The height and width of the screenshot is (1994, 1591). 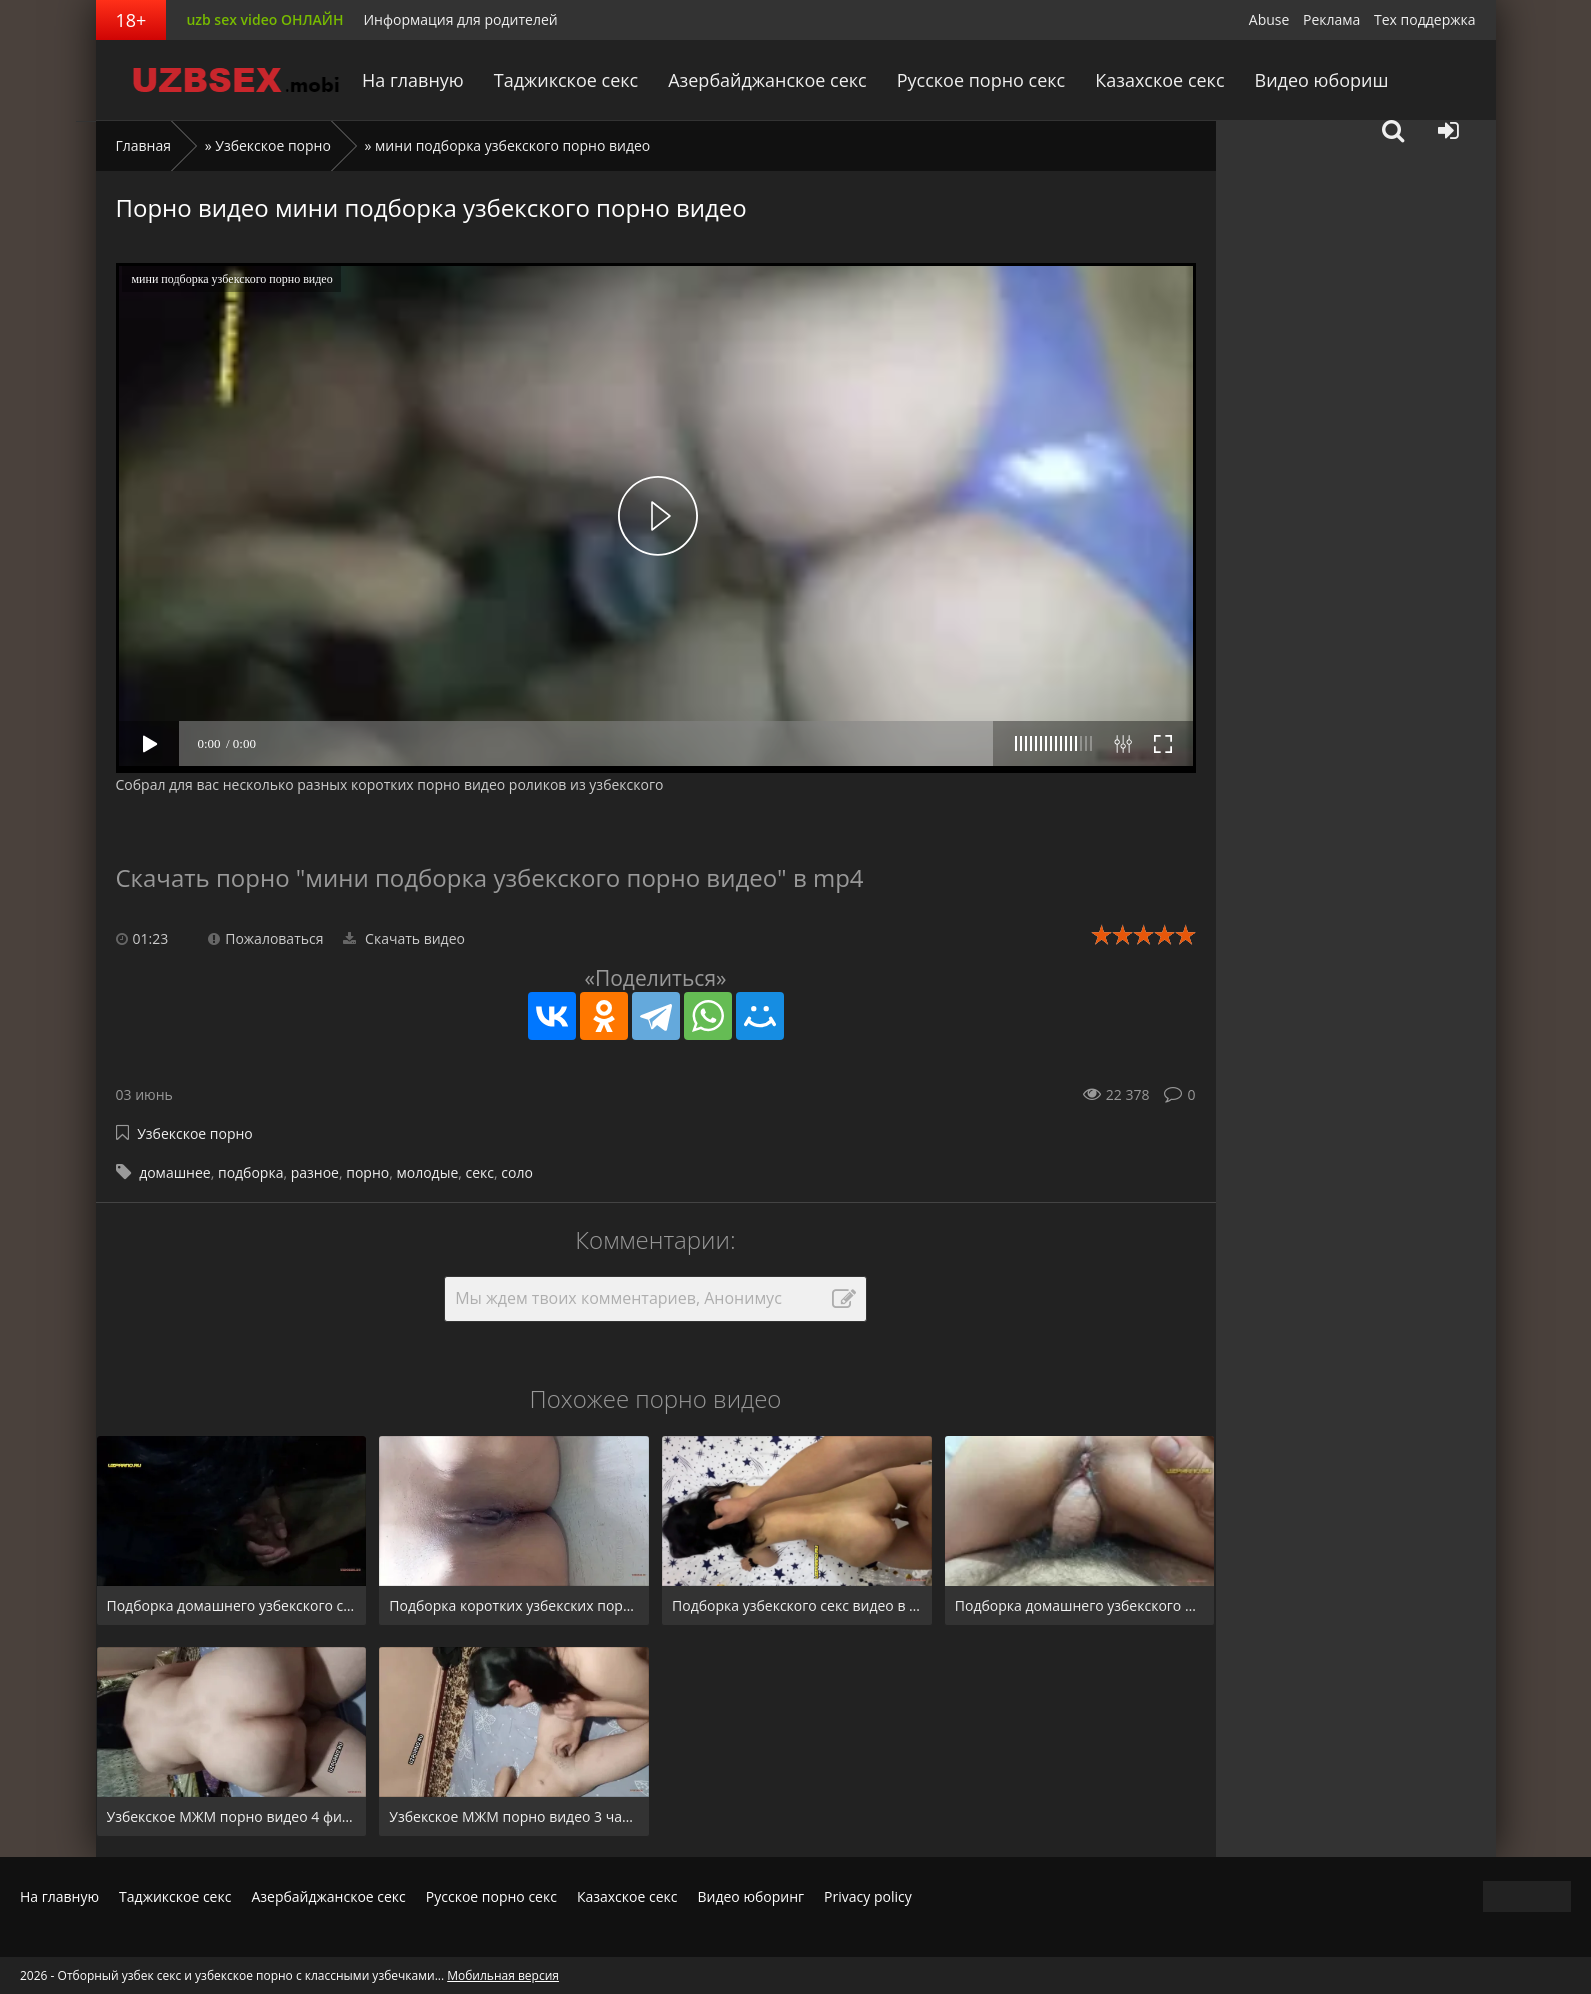 I want to click on Скачать видео, so click(x=404, y=938).